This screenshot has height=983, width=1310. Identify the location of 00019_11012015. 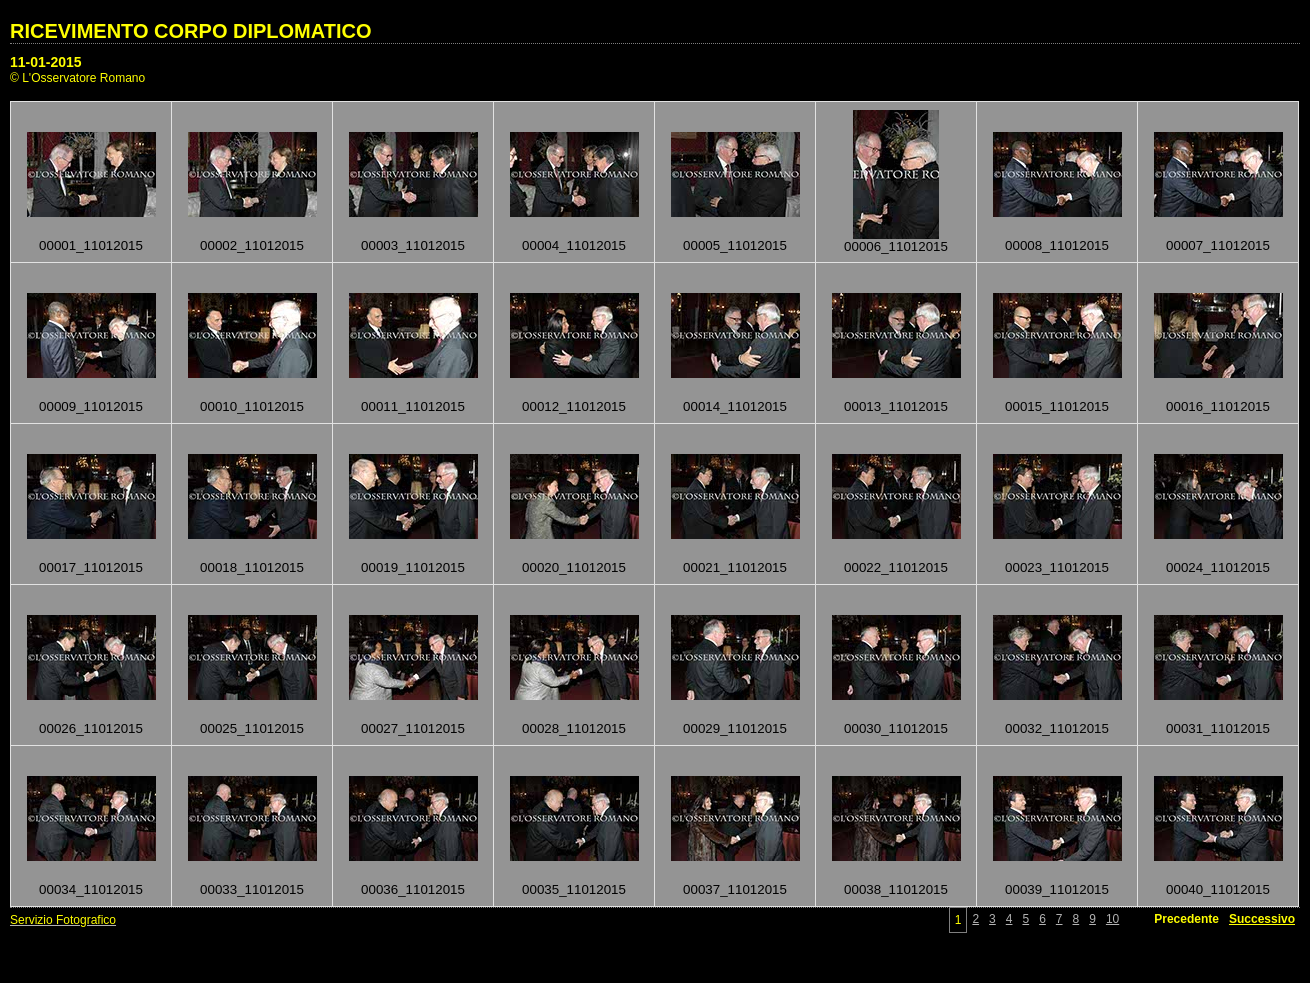
(413, 567).